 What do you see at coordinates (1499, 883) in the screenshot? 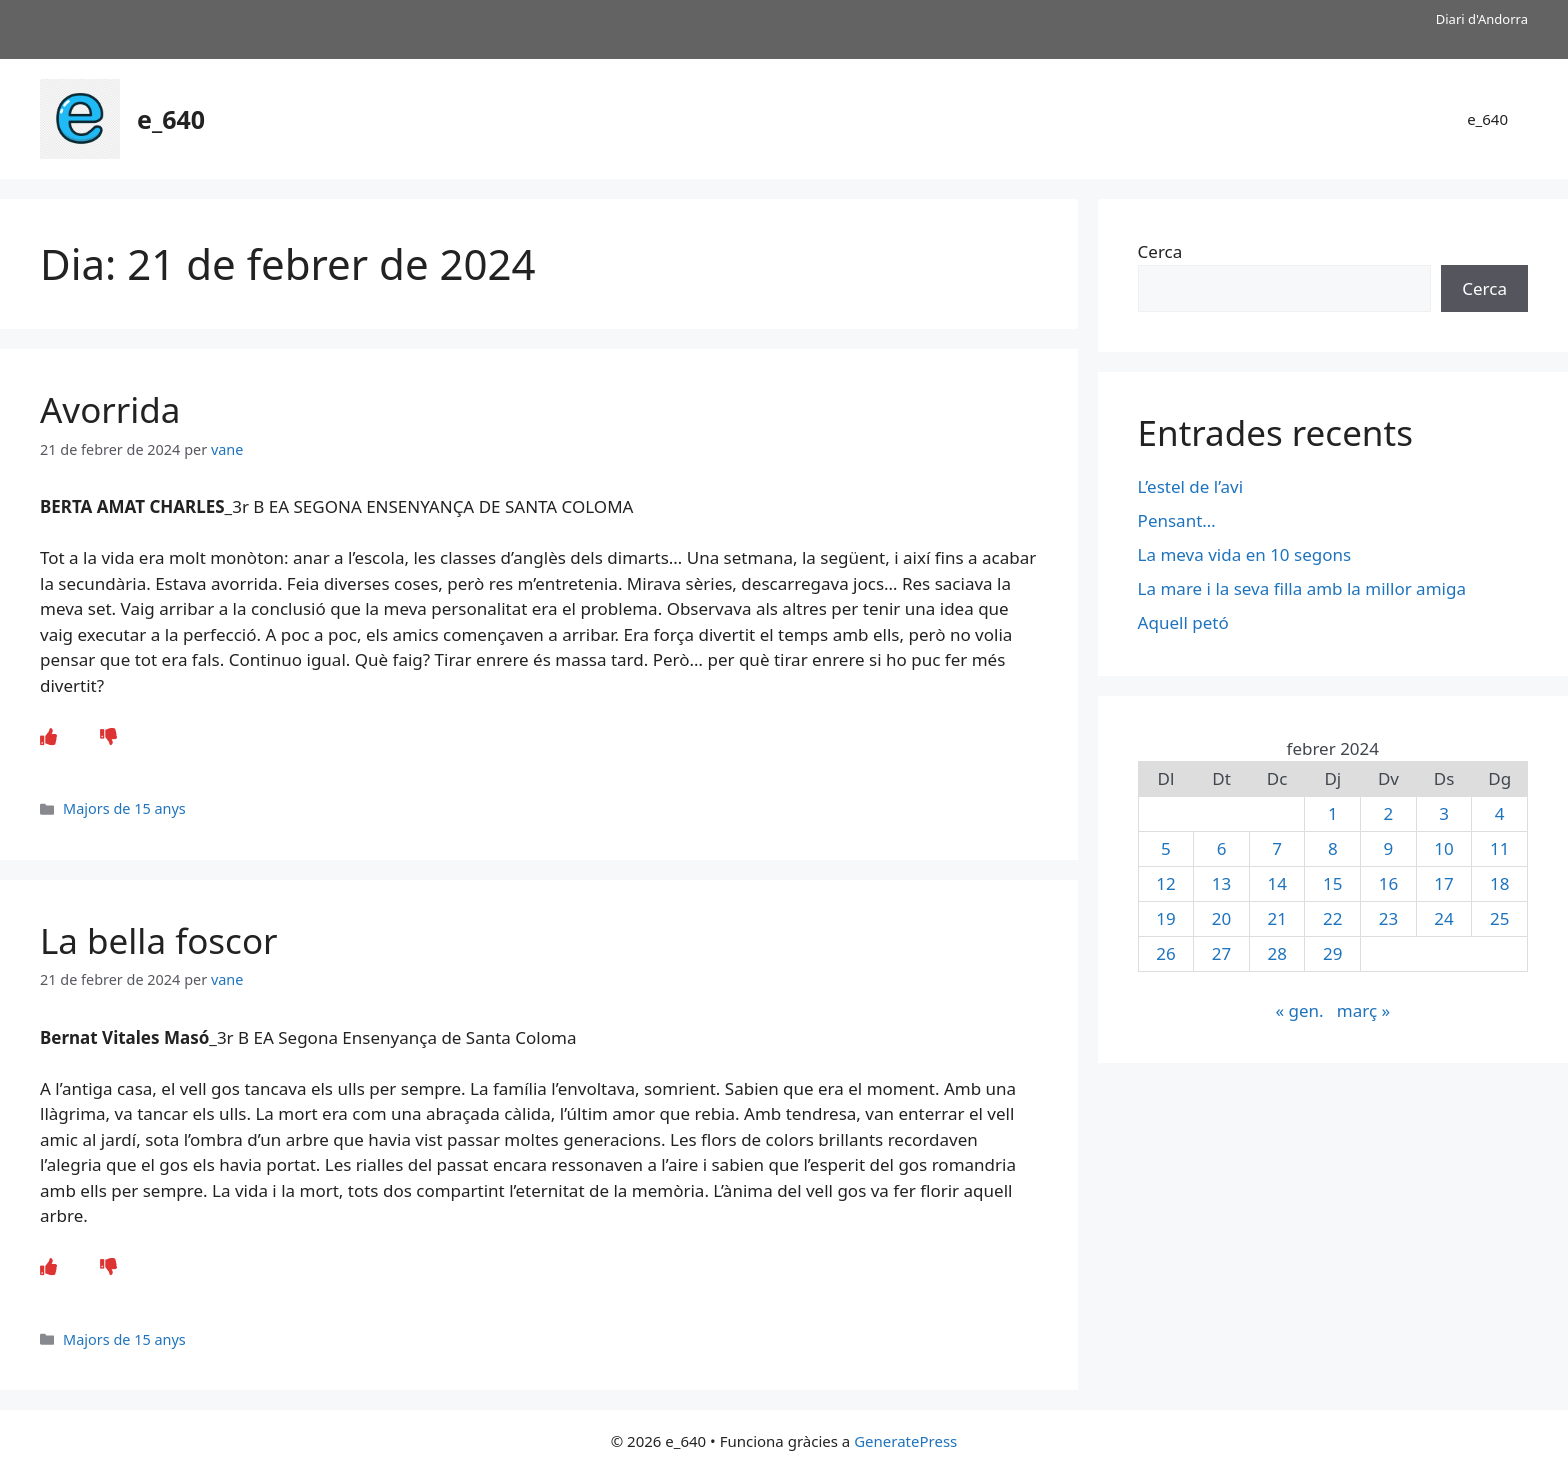
I see `18 [Entrades publicades el 18 de February de 2024]` at bounding box center [1499, 883].